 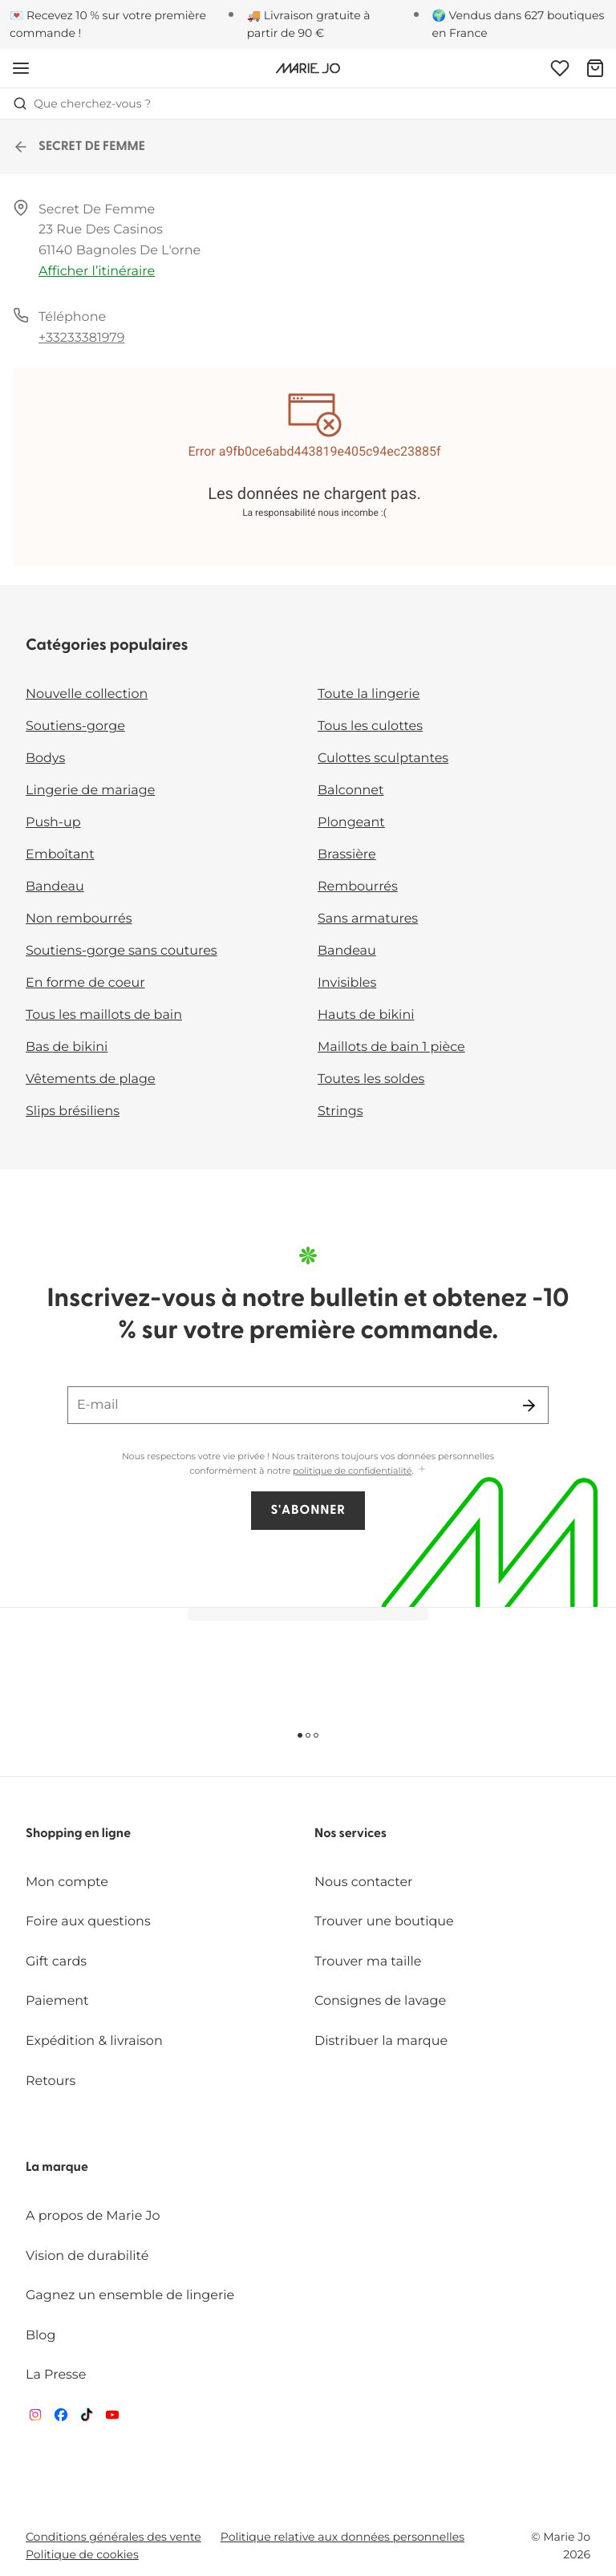 What do you see at coordinates (55, 887) in the screenshot?
I see `Bandeau` at bounding box center [55, 887].